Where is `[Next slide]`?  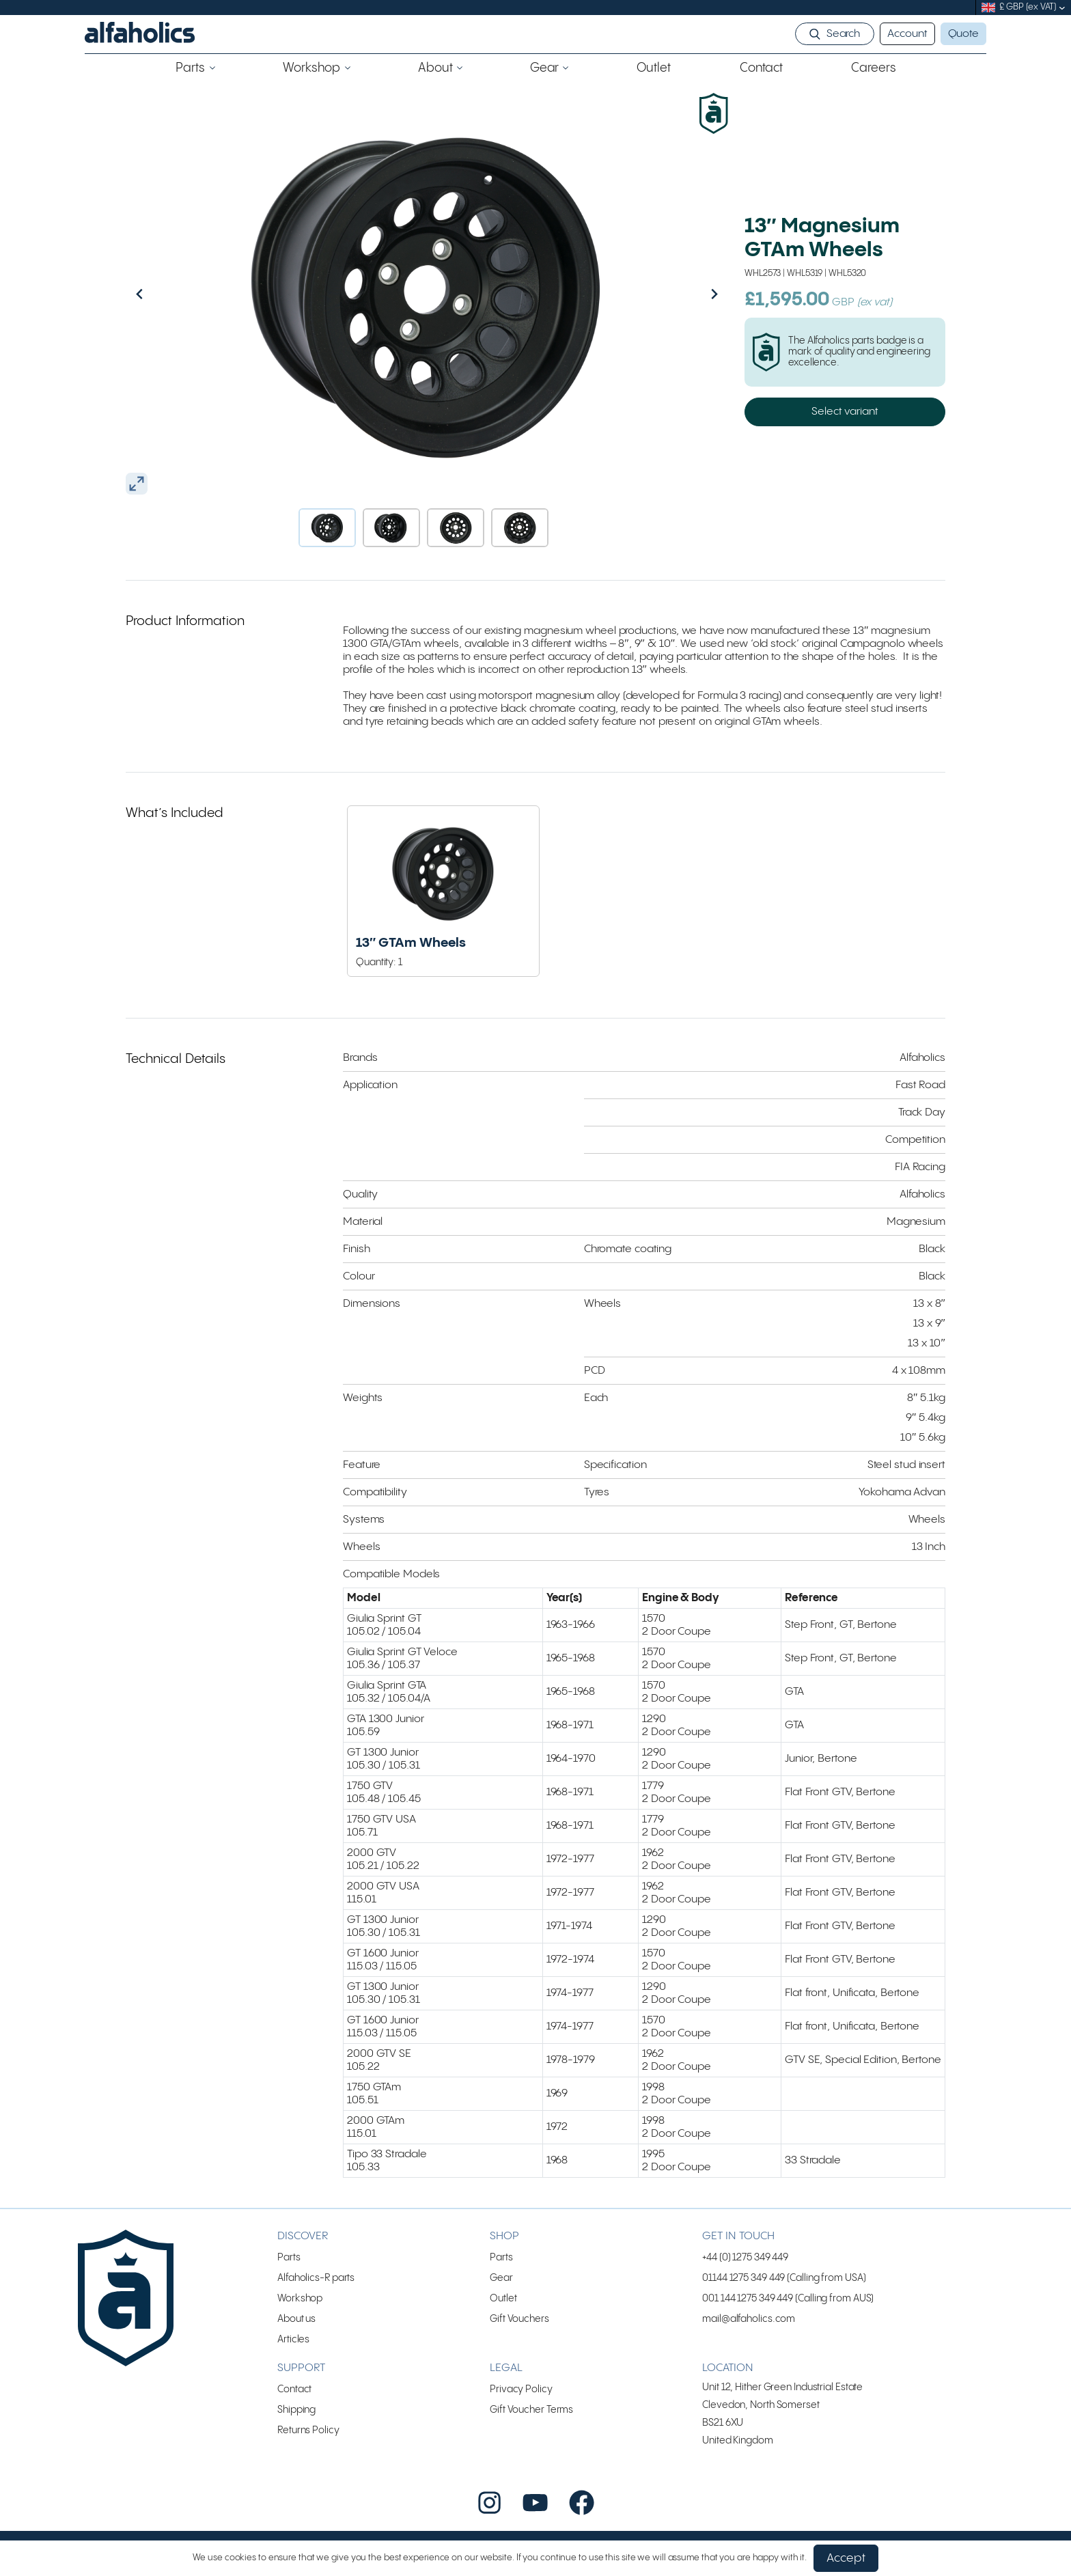 [Next slide] is located at coordinates (685, 294).